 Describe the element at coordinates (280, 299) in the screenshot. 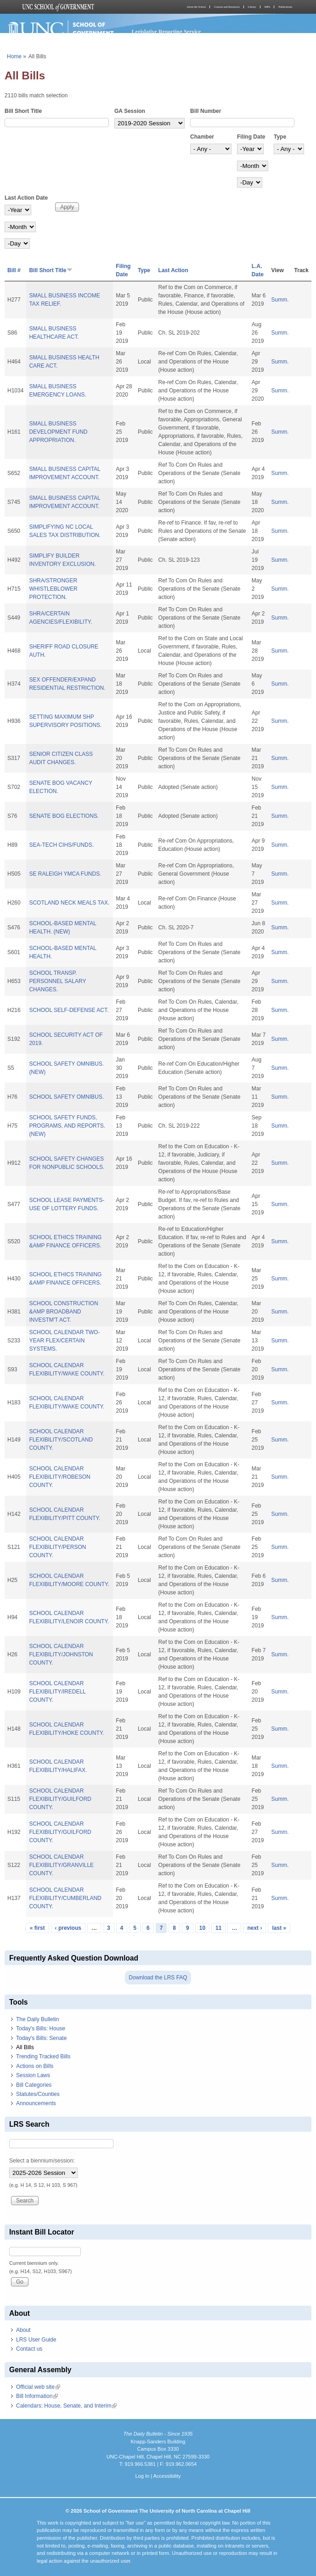

I see `Summ.` at that location.